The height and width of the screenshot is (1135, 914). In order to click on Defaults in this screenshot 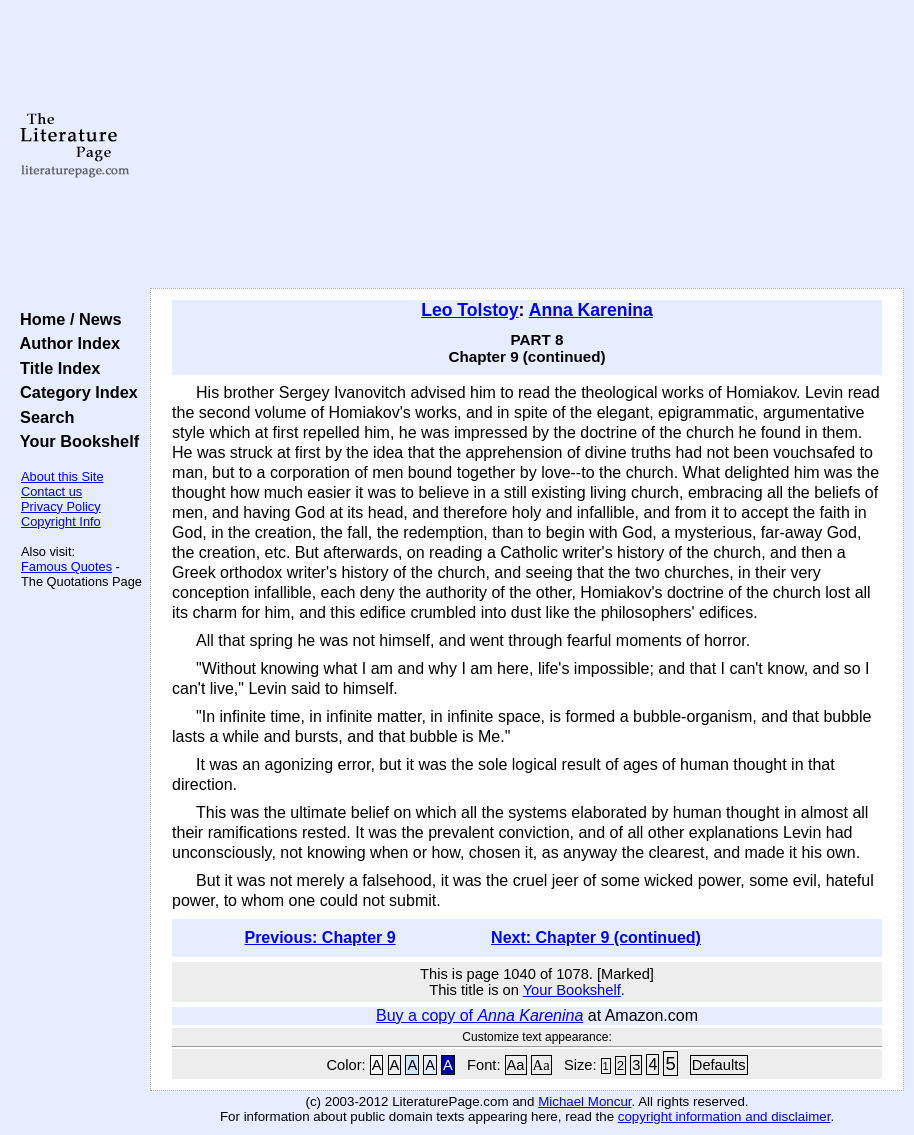, I will do `click(719, 1065)`.